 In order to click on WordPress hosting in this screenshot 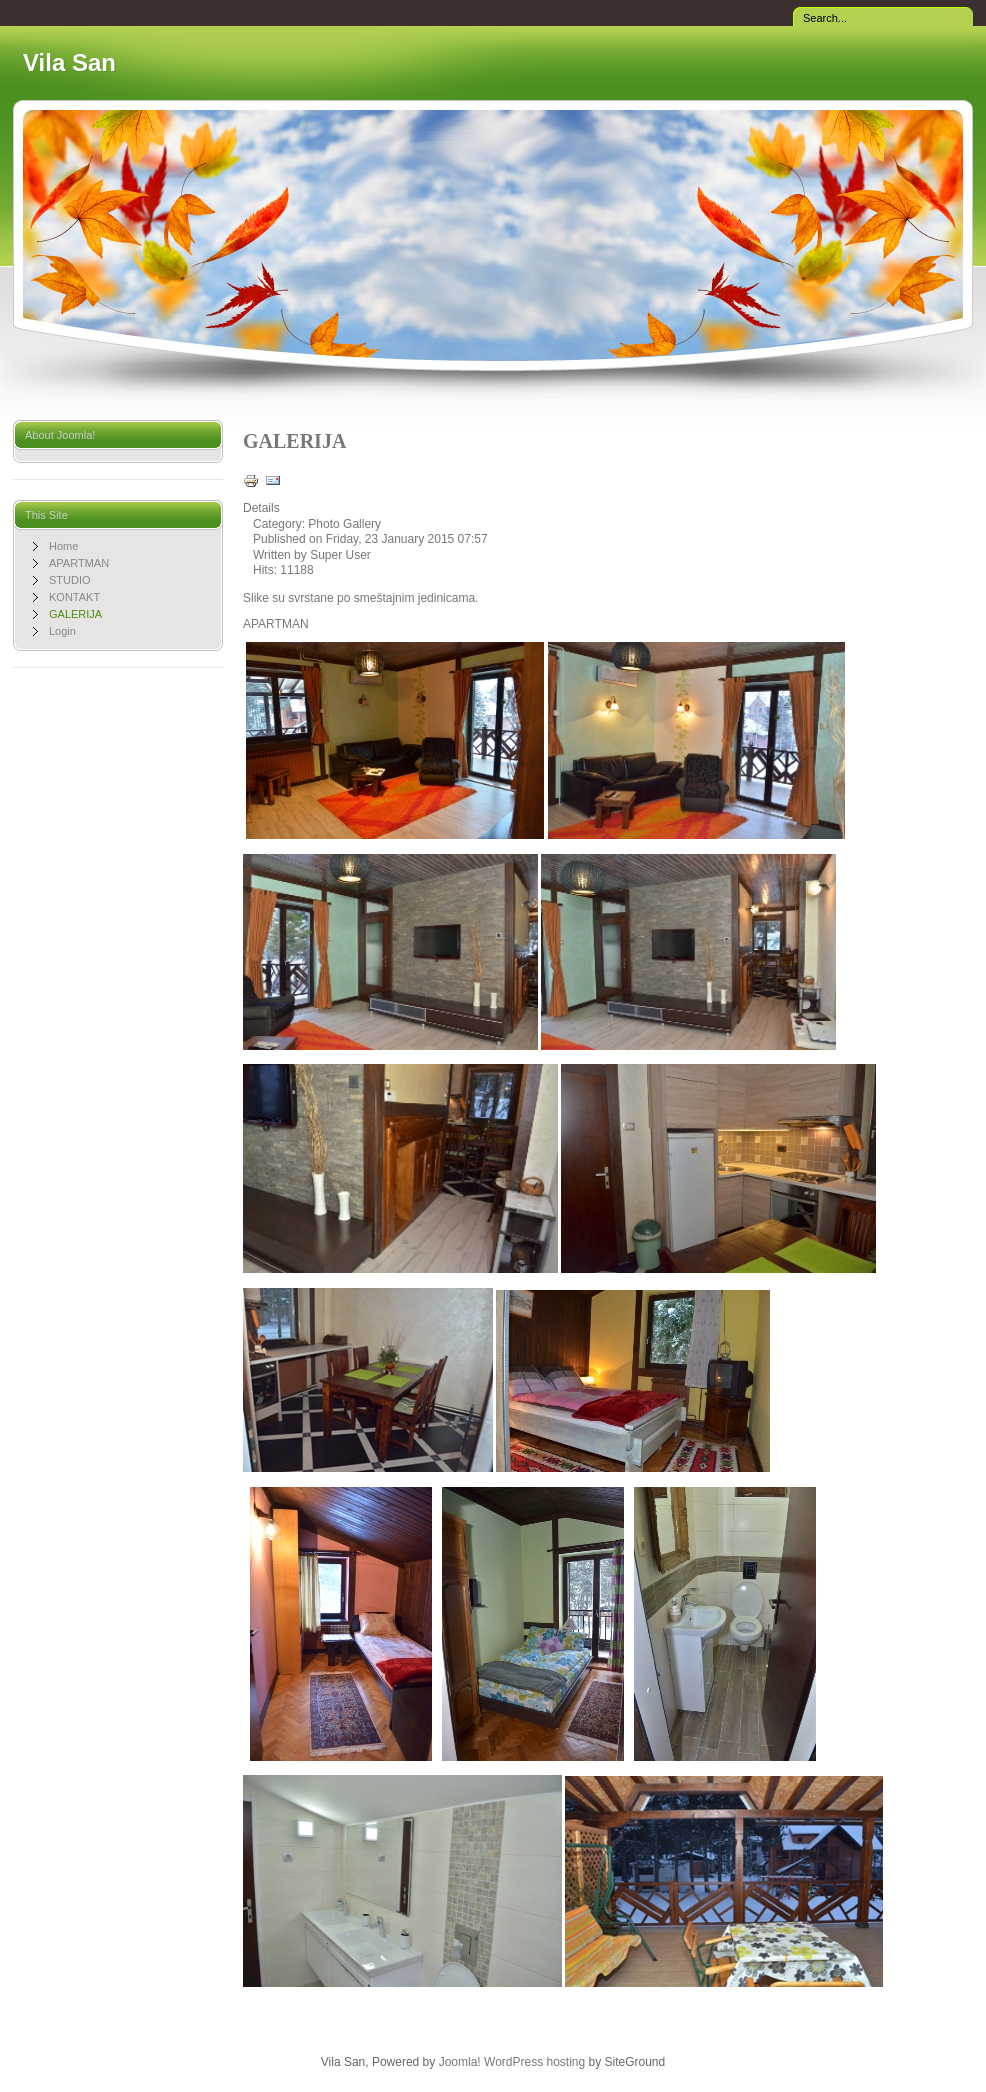, I will do `click(534, 2062)`.